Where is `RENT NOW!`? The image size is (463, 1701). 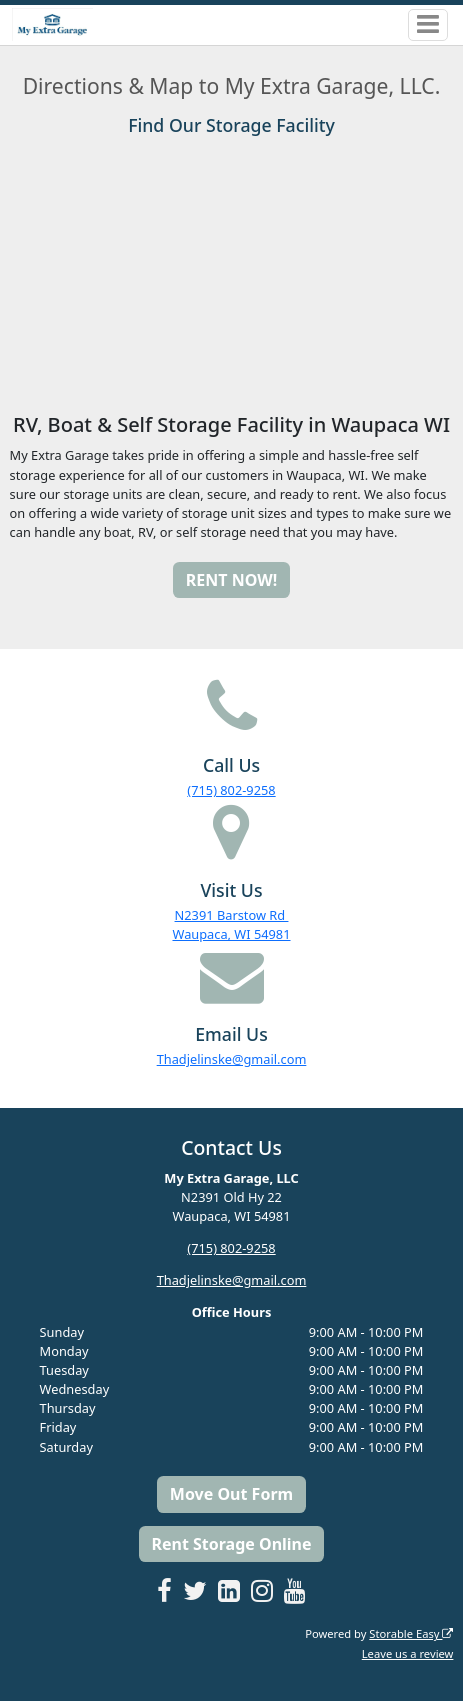
RENT NOW! is located at coordinates (231, 580).